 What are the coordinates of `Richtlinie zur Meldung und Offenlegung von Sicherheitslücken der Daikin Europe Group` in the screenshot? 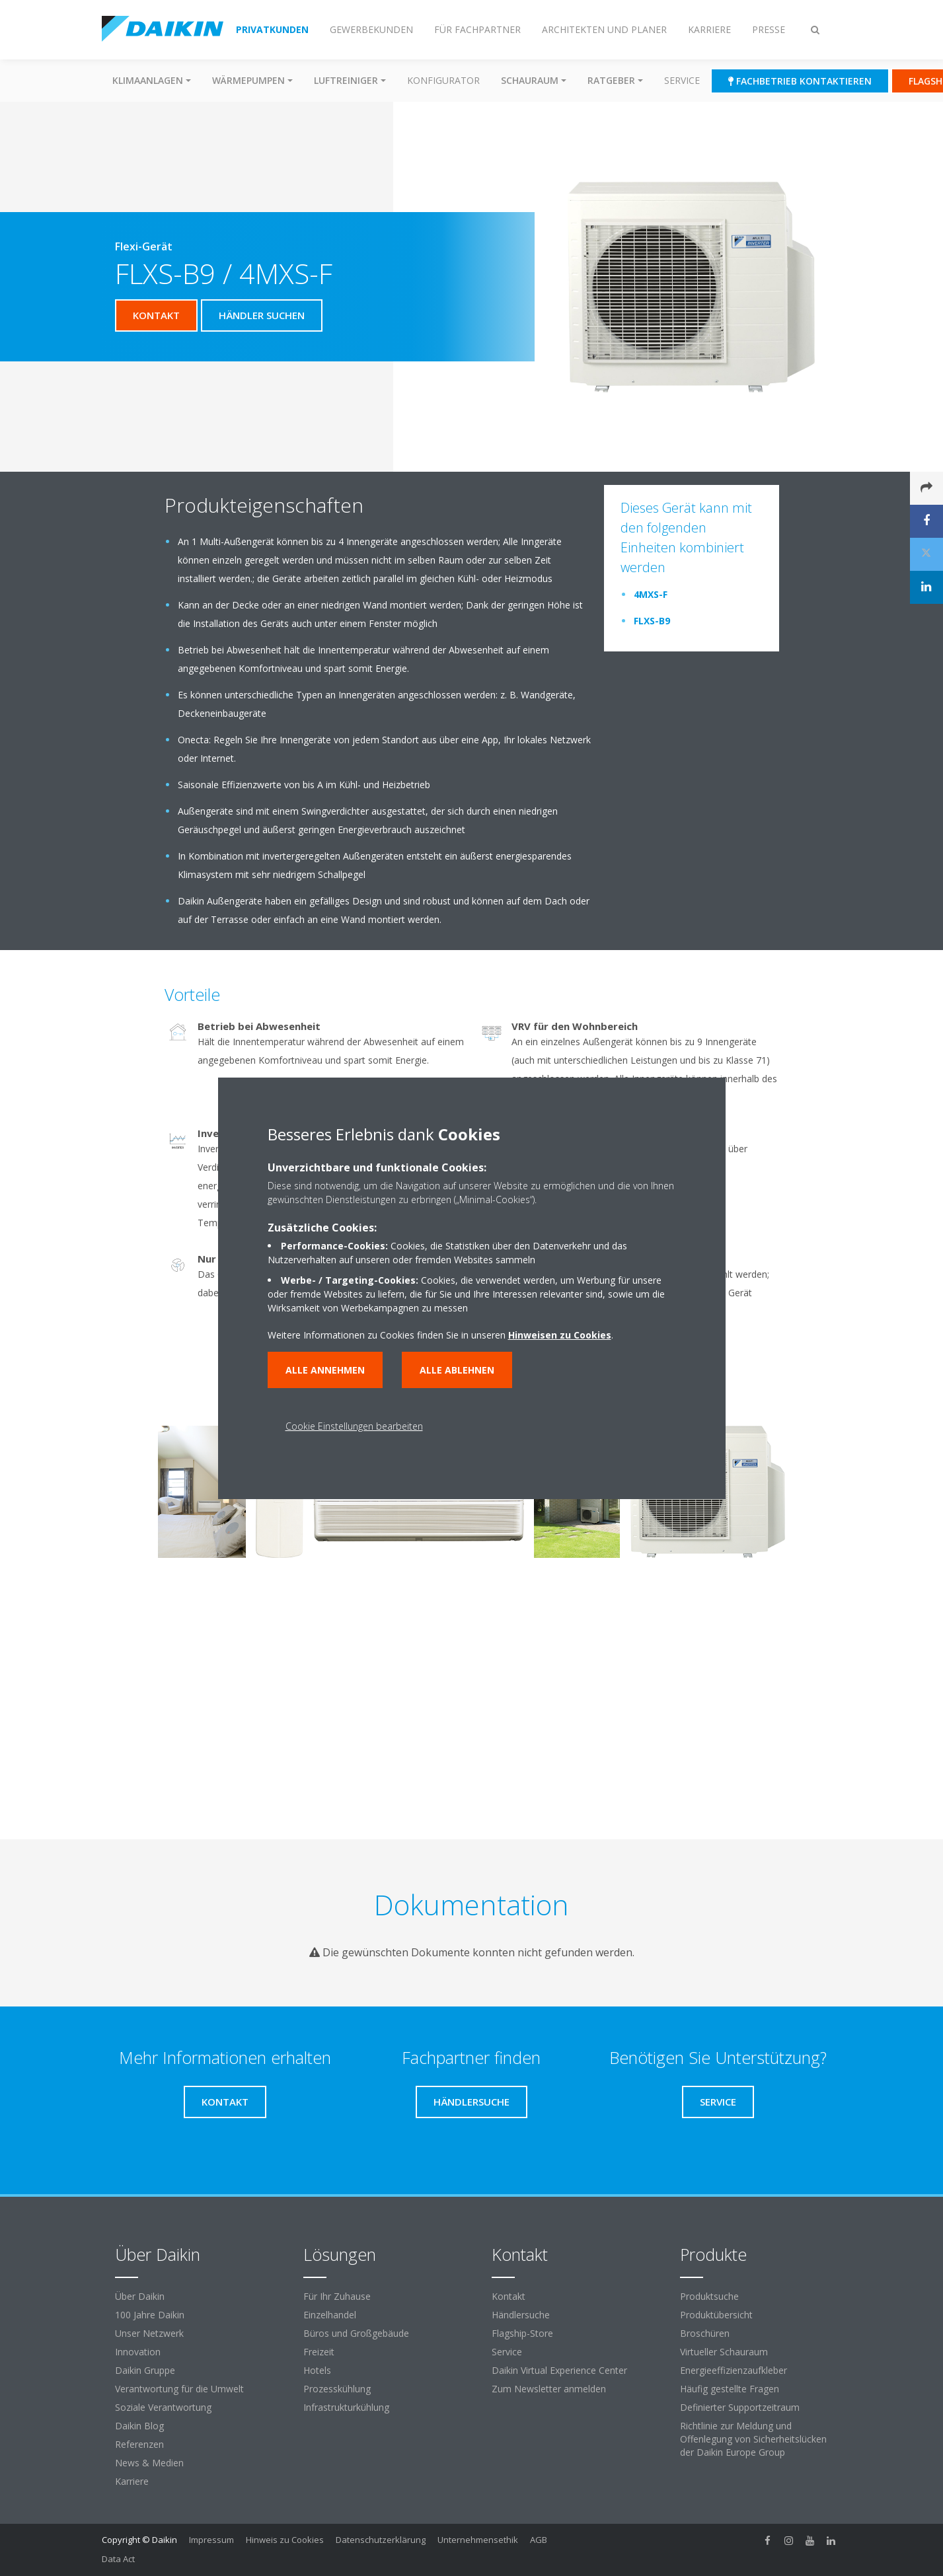 It's located at (753, 2438).